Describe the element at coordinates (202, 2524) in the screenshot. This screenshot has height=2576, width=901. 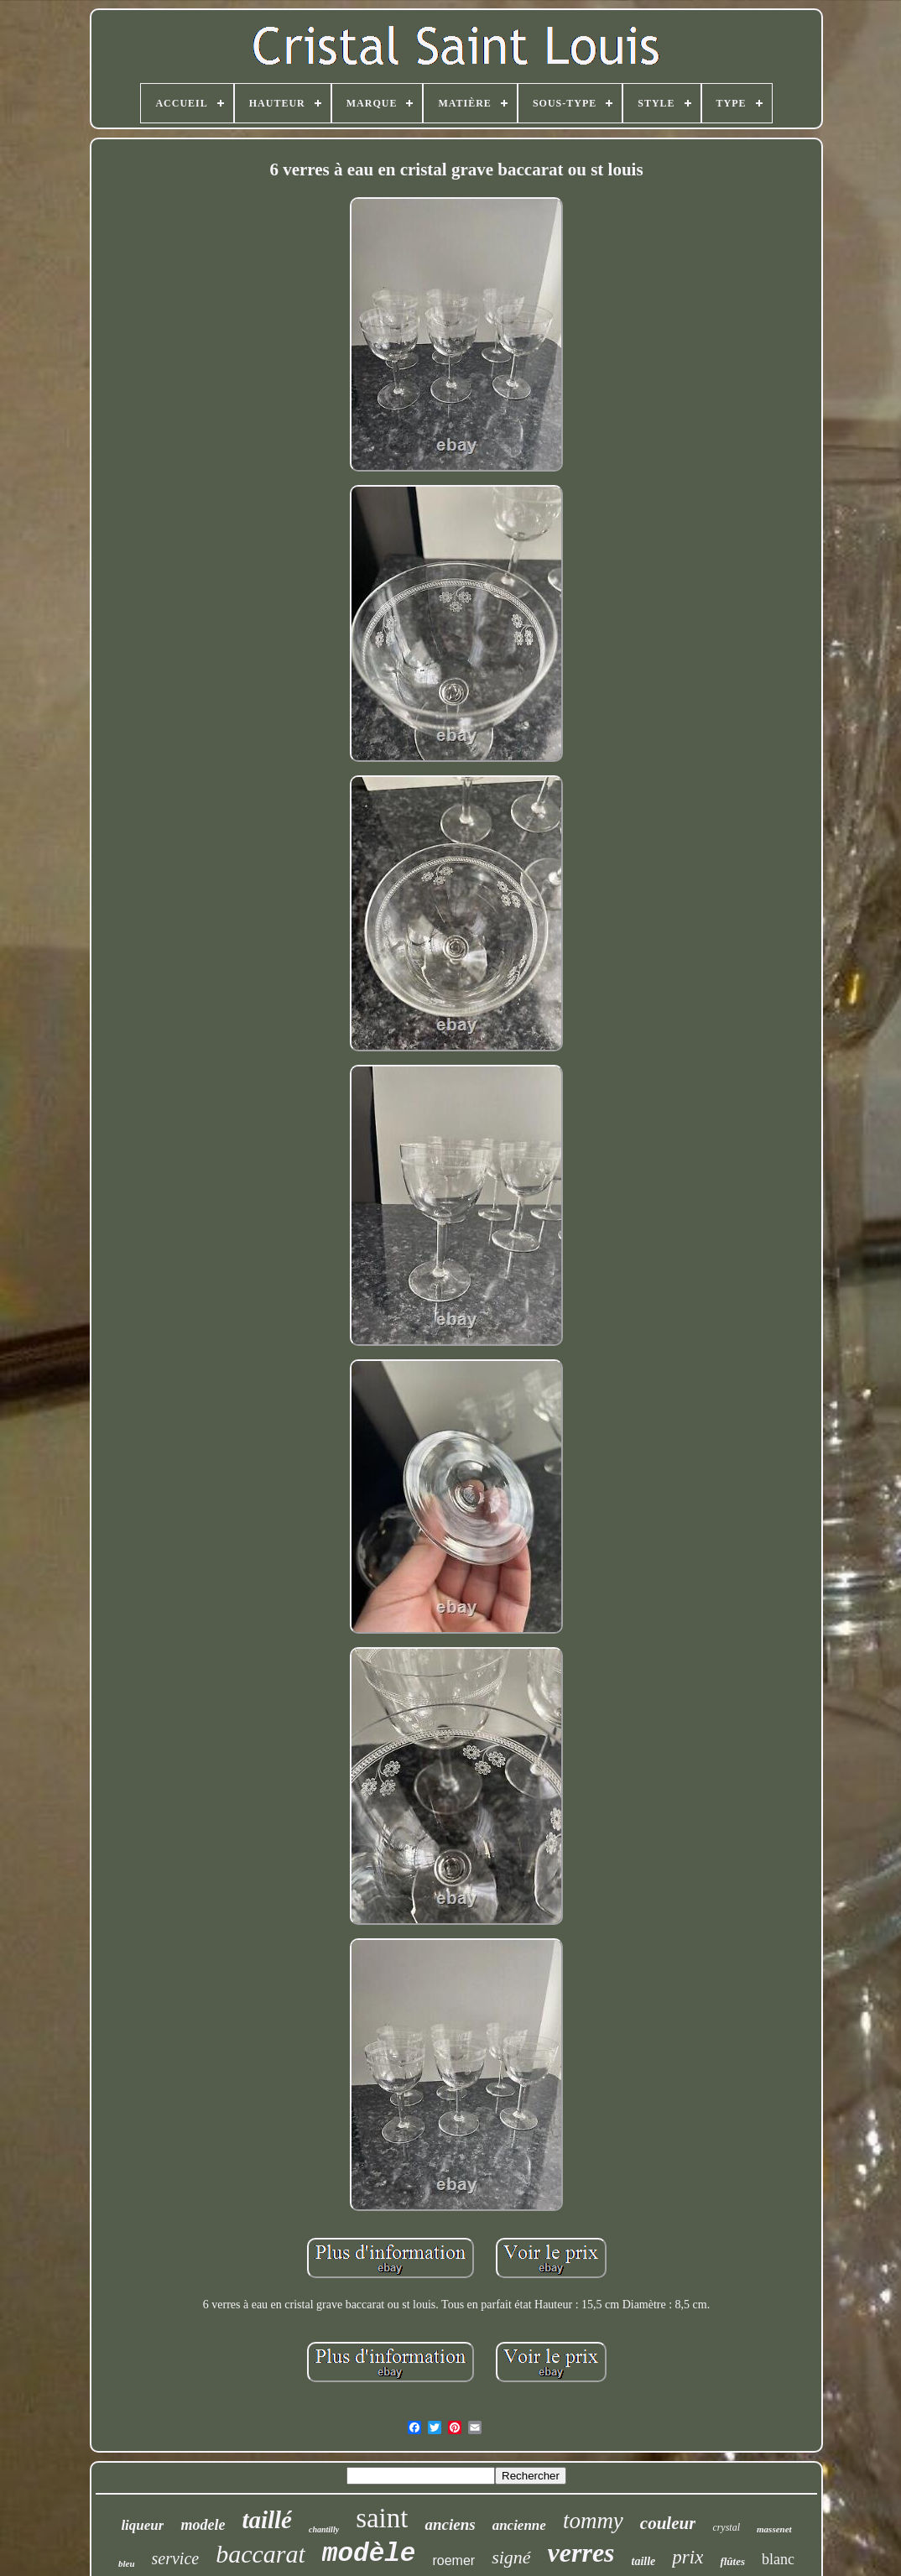
I see `modele` at that location.